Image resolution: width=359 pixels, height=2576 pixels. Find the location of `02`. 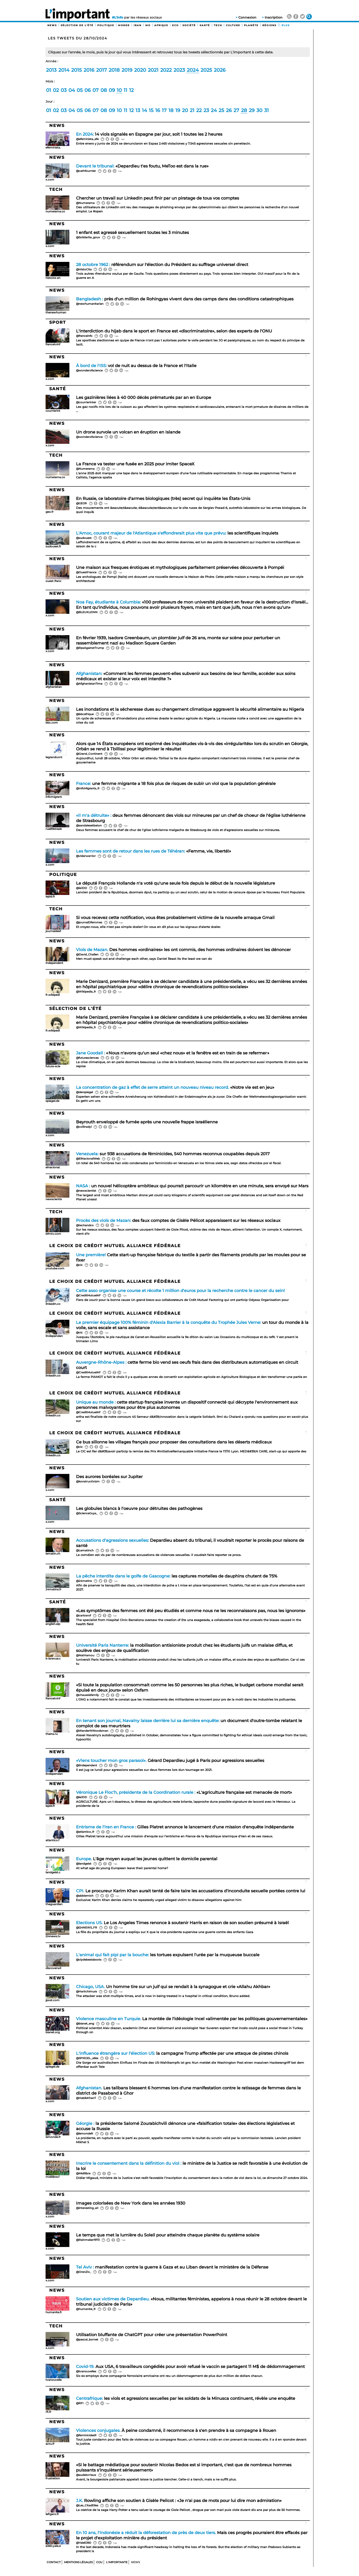

02 is located at coordinates (56, 90).